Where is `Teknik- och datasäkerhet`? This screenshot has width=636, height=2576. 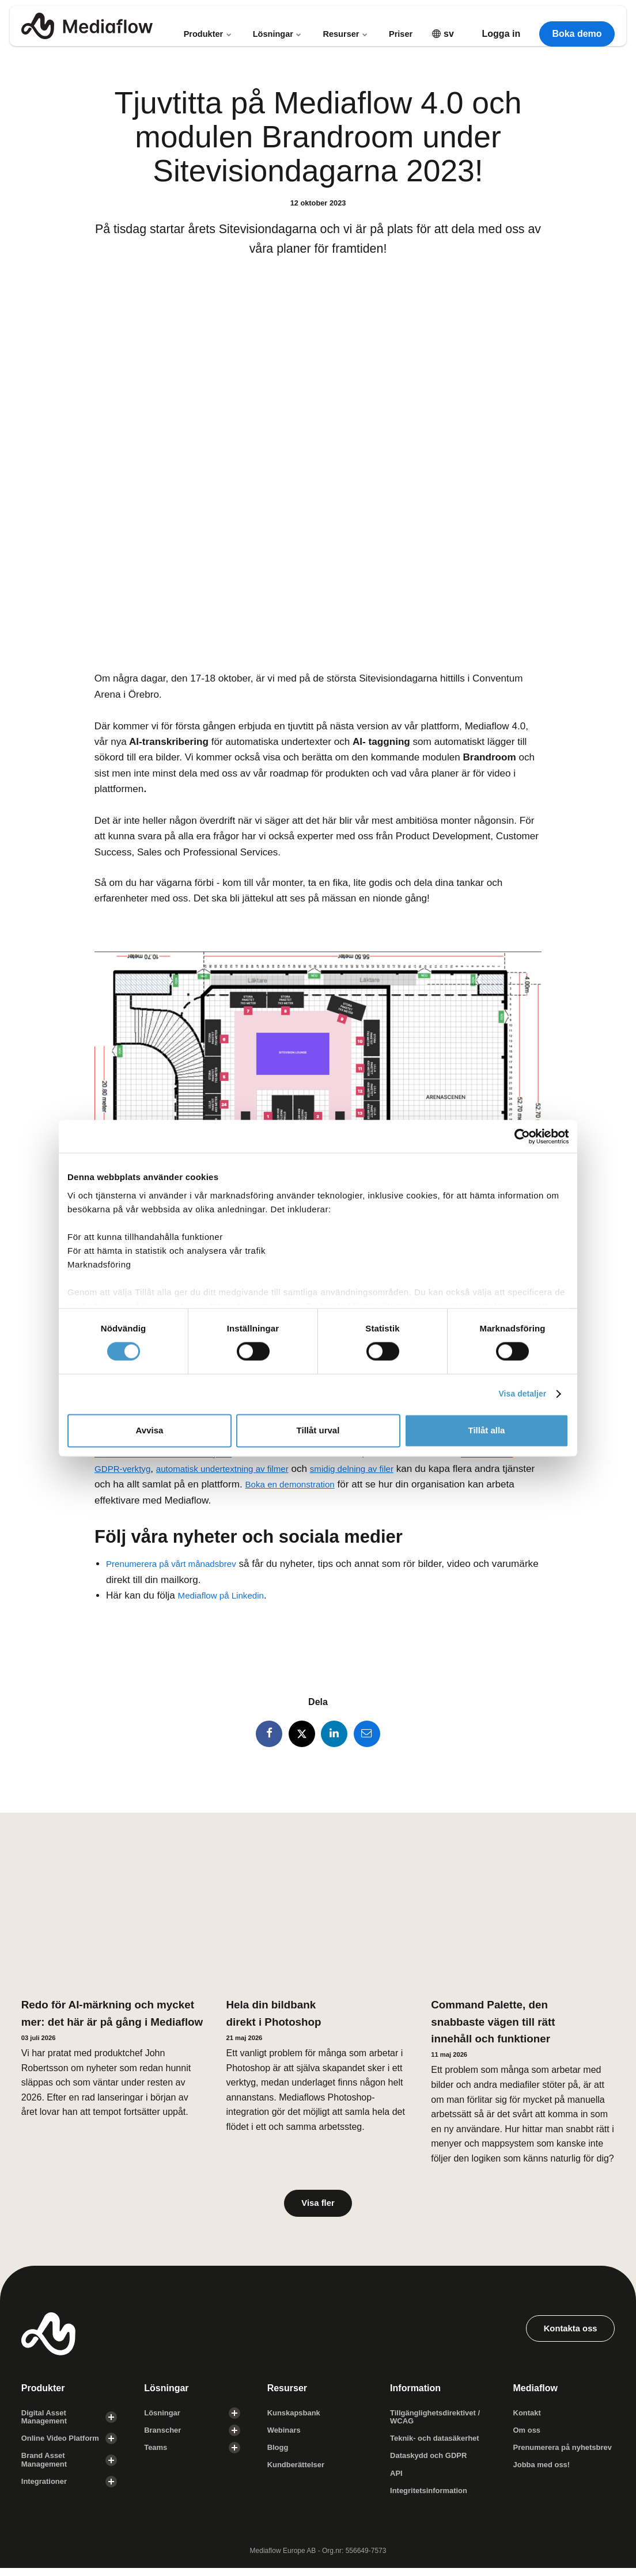
Teknik- och datasäkerhet is located at coordinates (438, 2444).